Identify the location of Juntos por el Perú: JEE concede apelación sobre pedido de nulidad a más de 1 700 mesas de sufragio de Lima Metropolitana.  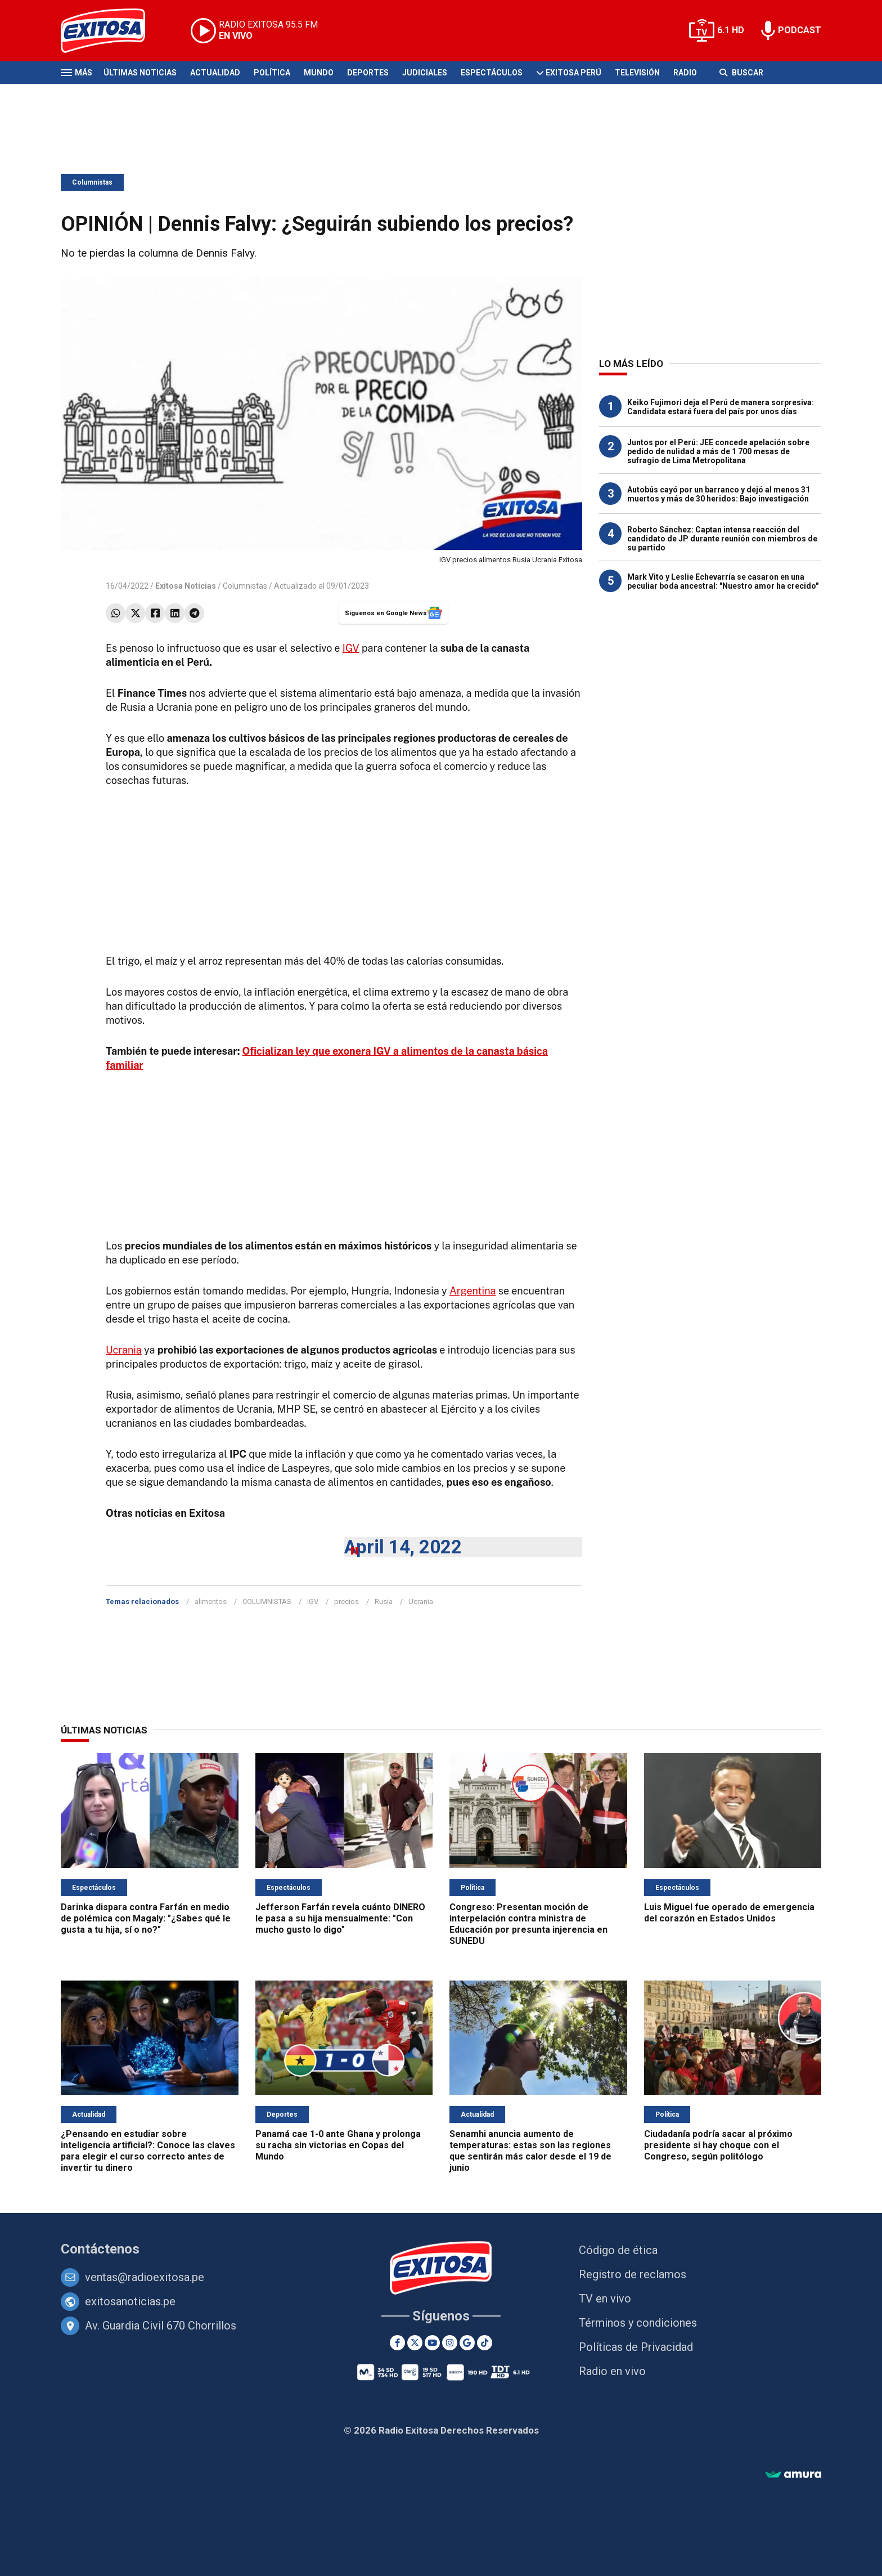
(718, 451).